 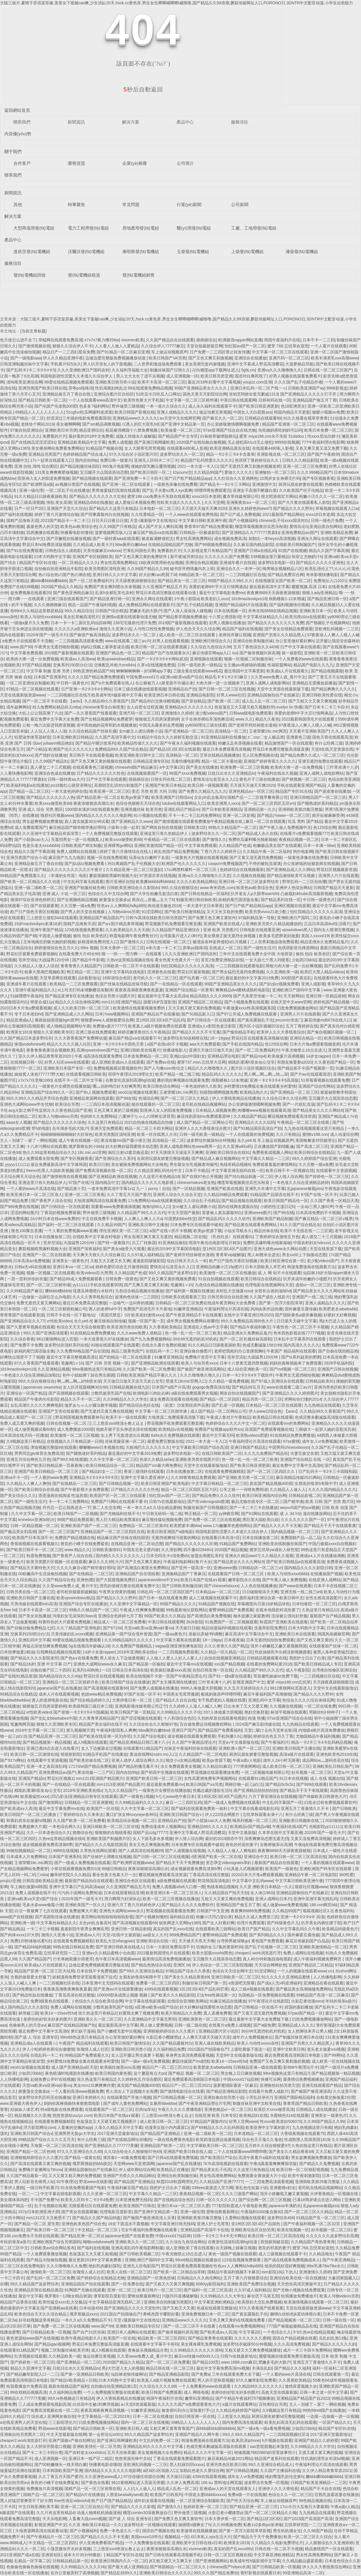 What do you see at coordinates (178, 1646) in the screenshot?
I see `vagaa亚洲亚洲色爽免影院` at bounding box center [178, 1646].